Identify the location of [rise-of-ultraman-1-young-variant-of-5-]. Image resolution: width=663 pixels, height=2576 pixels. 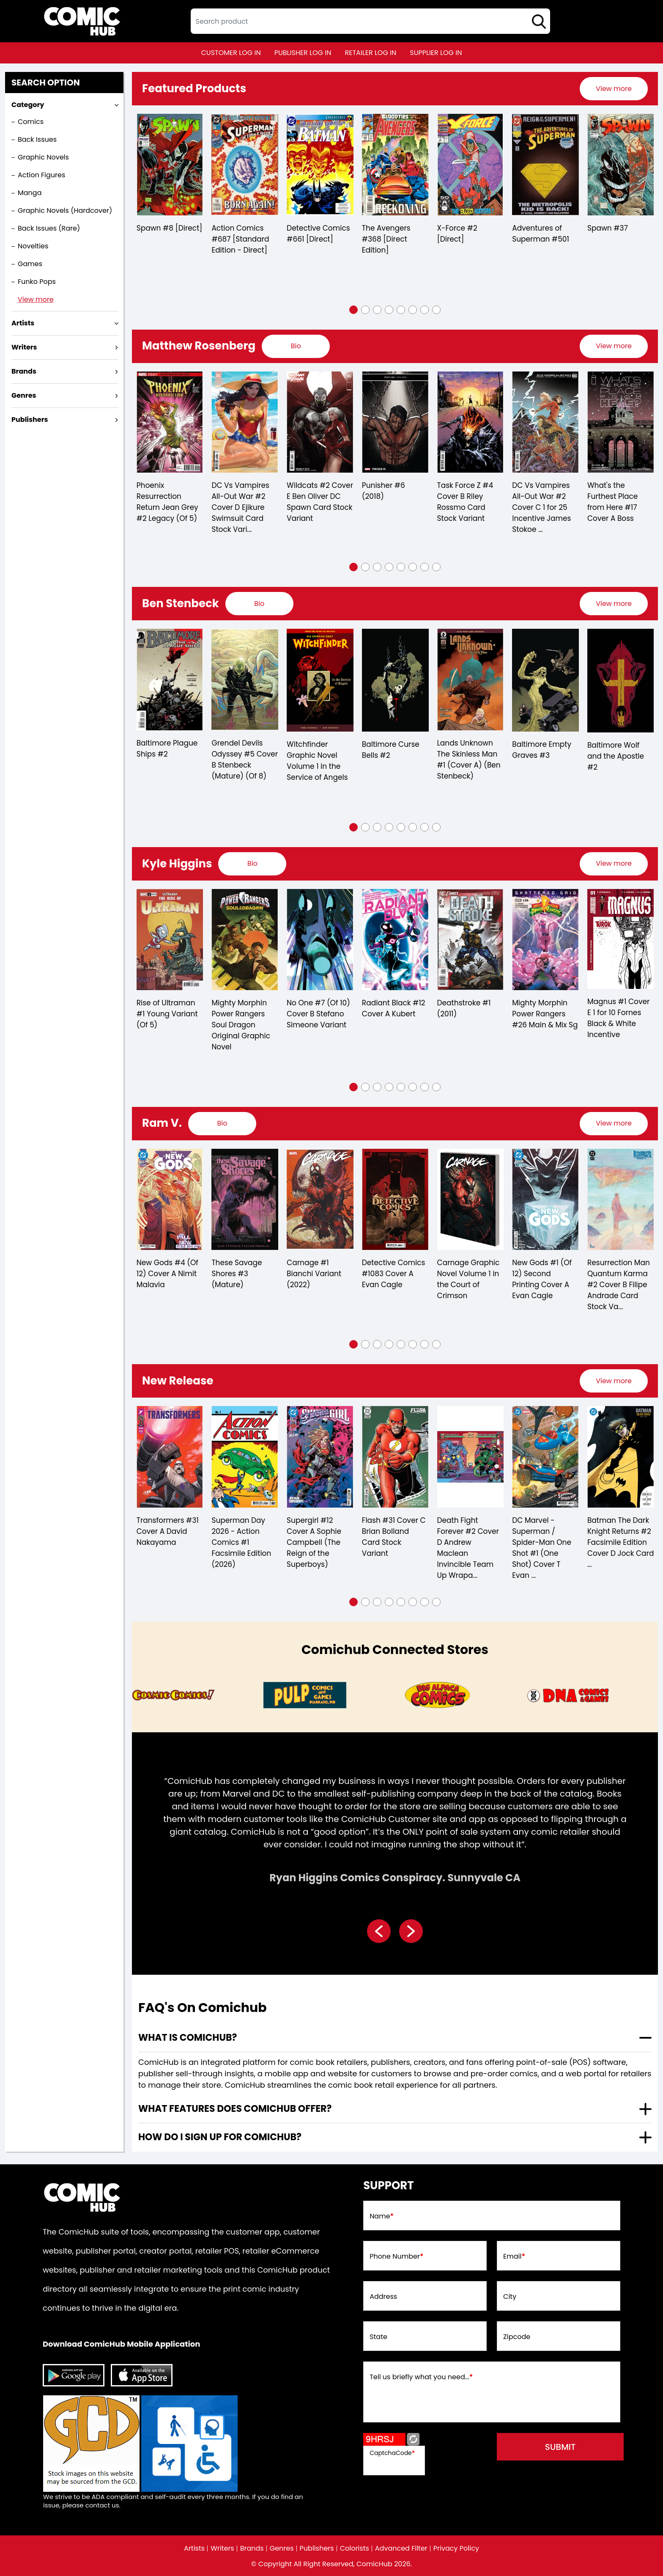
(244, 940).